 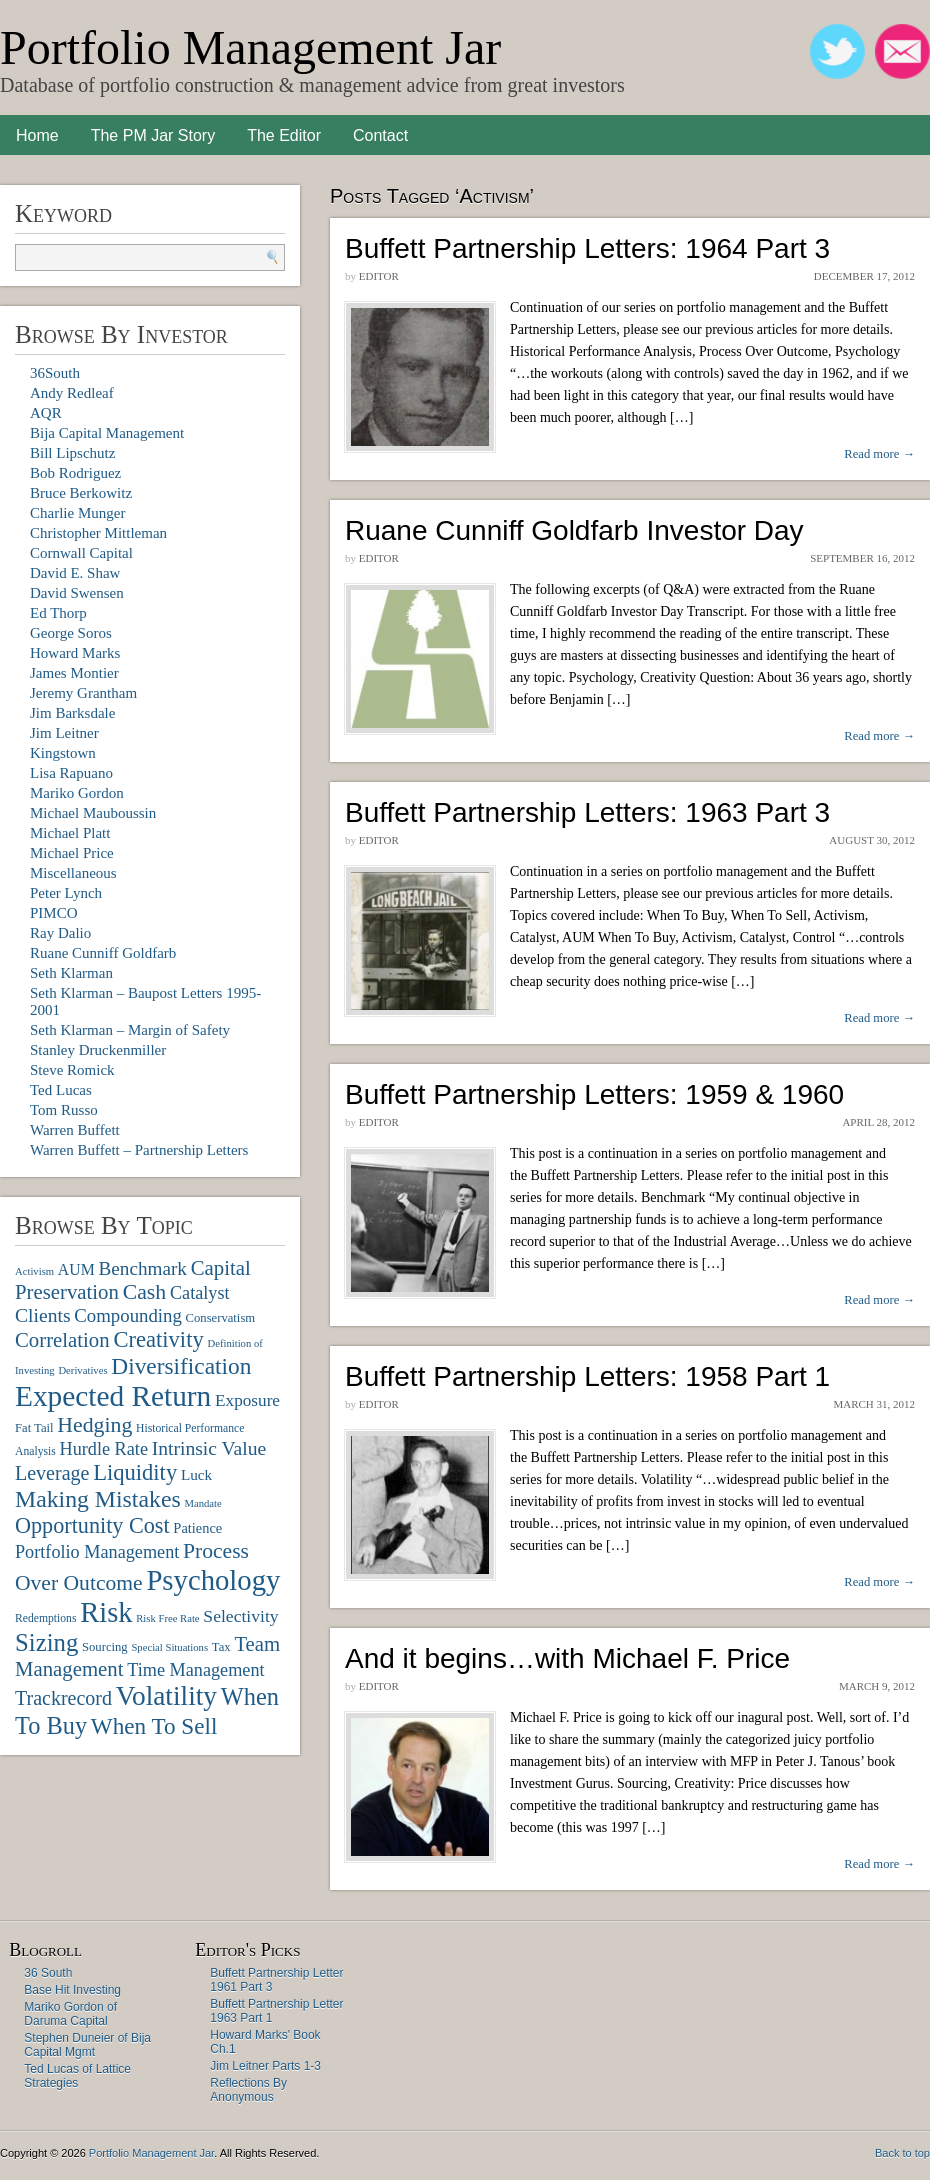 What do you see at coordinates (60, 933) in the screenshot?
I see `Ray Dalio` at bounding box center [60, 933].